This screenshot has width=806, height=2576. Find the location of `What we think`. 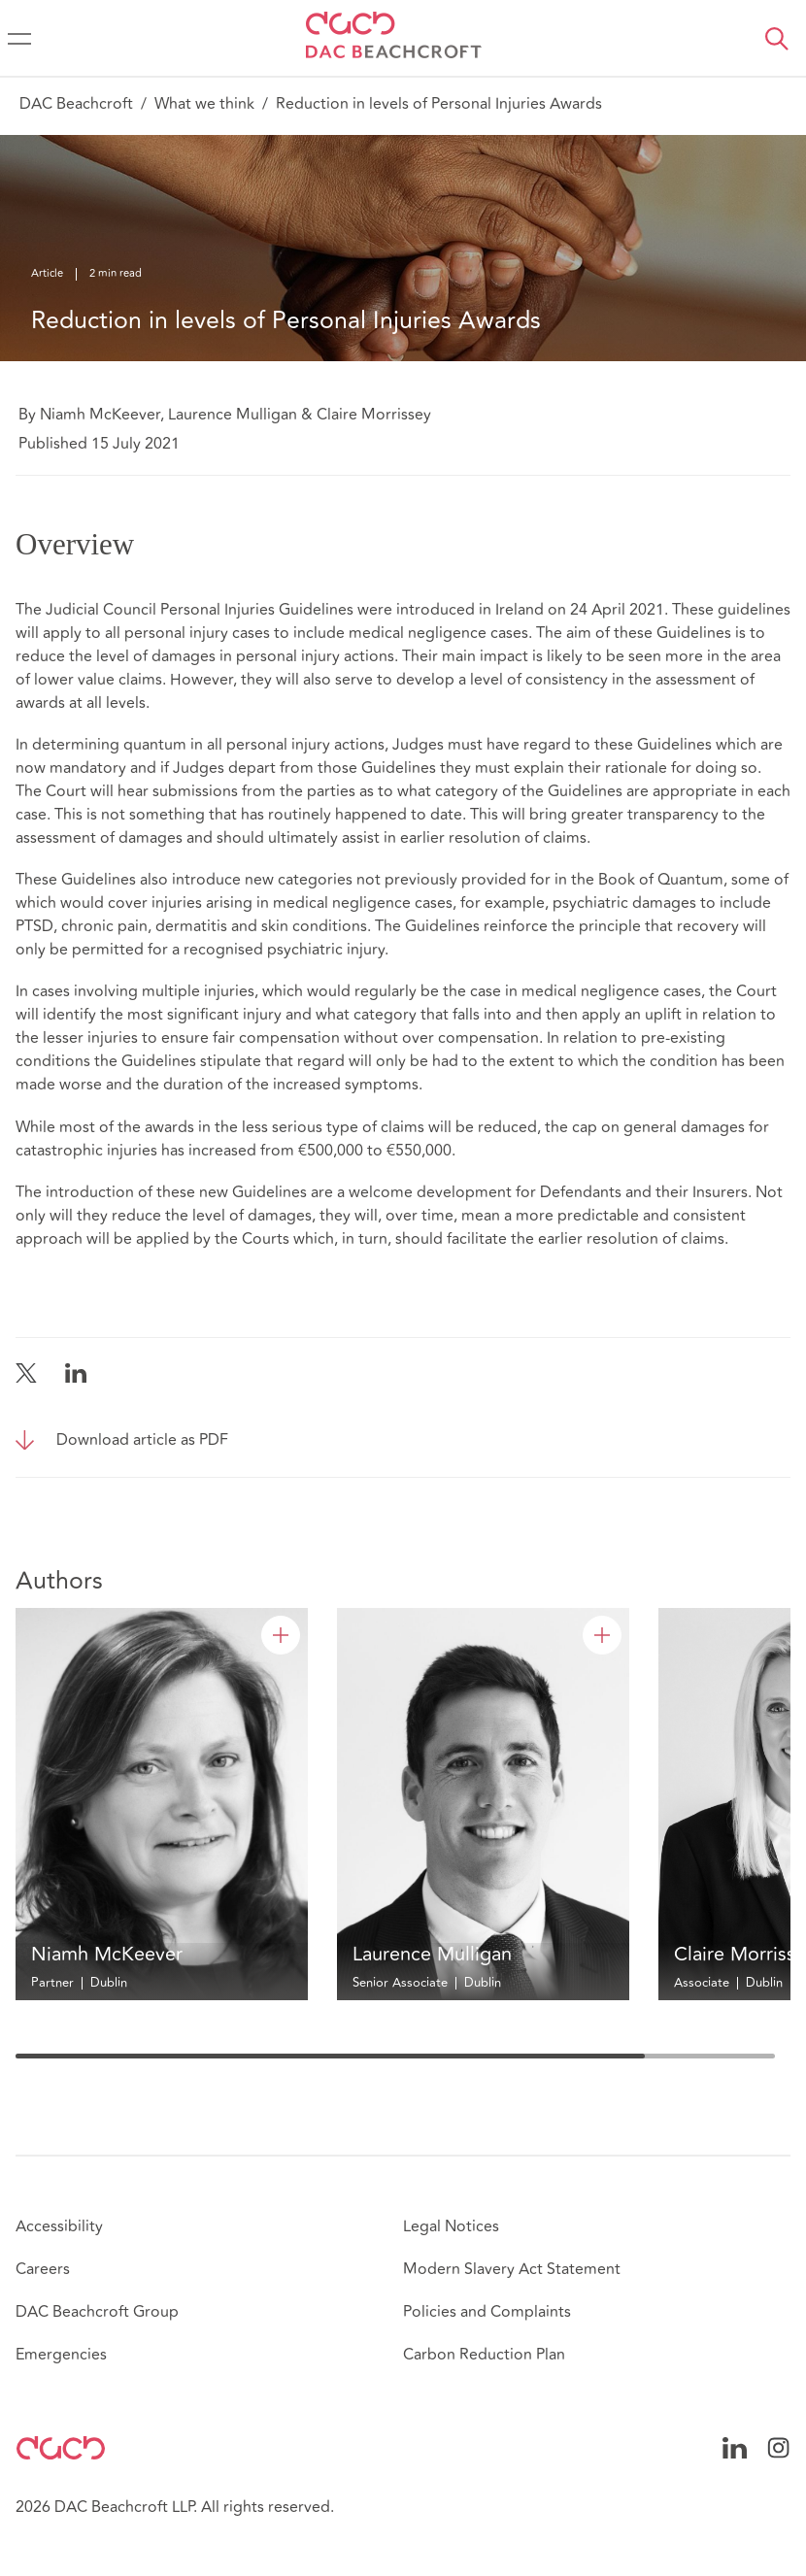

What we think is located at coordinates (204, 104).